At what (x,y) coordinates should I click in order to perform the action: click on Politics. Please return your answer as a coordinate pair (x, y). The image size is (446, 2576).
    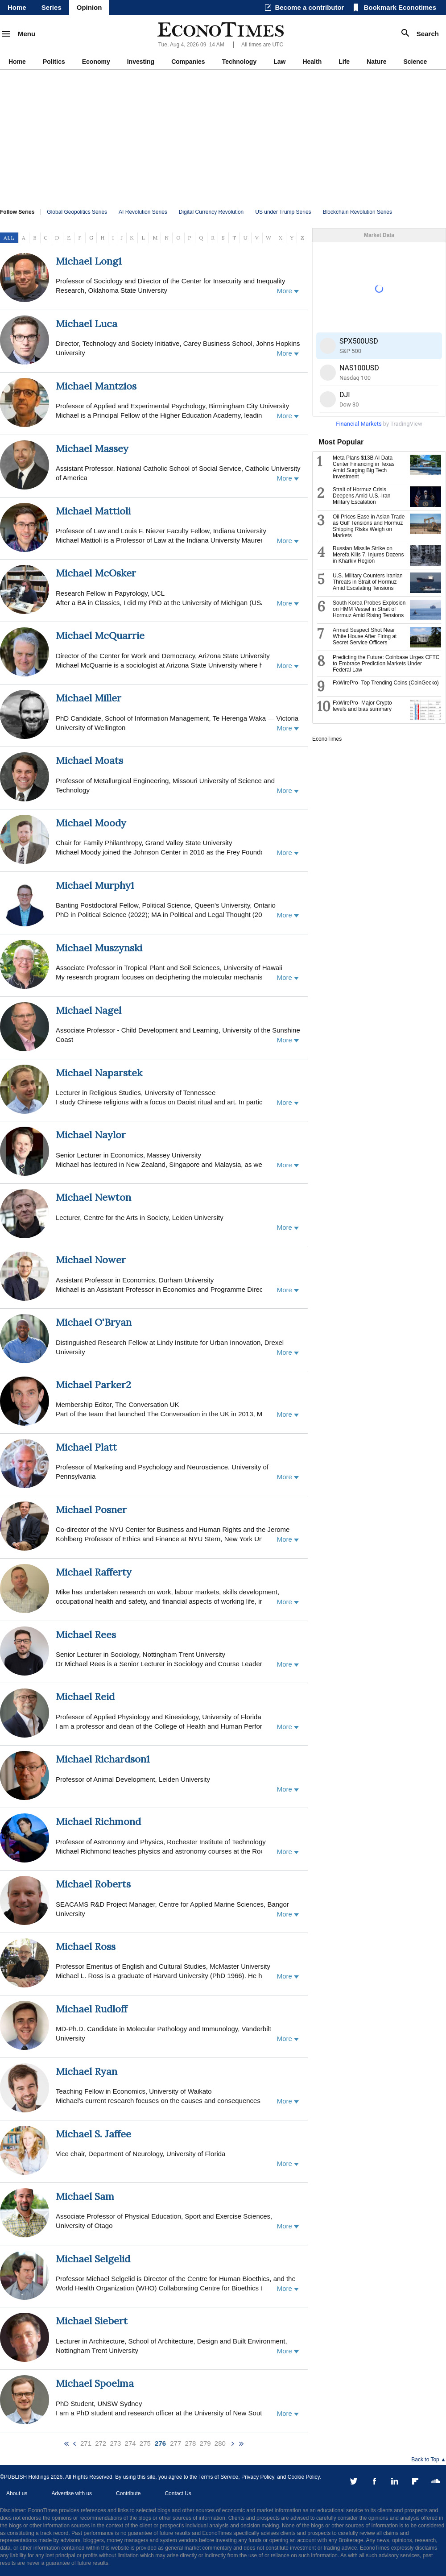
    Looking at the image, I should click on (54, 61).